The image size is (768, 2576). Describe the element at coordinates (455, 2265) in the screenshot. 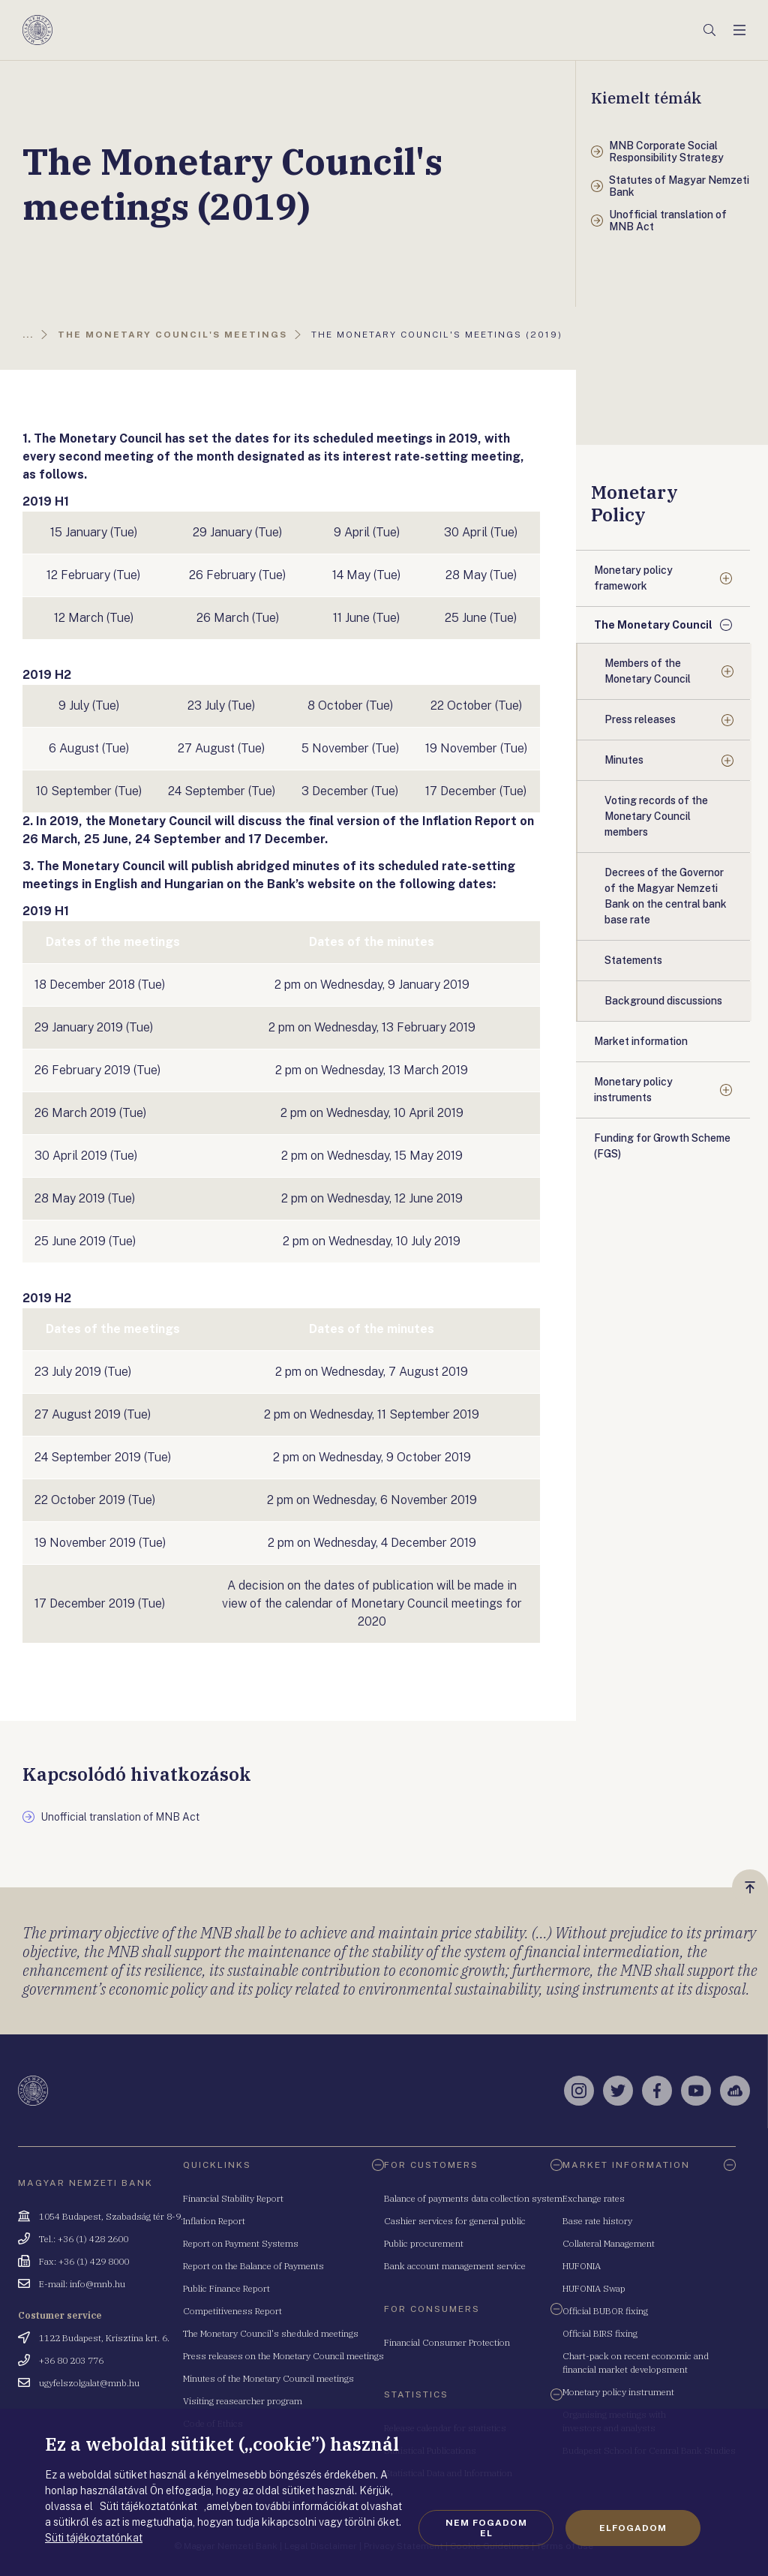

I see `Bank account management service` at that location.